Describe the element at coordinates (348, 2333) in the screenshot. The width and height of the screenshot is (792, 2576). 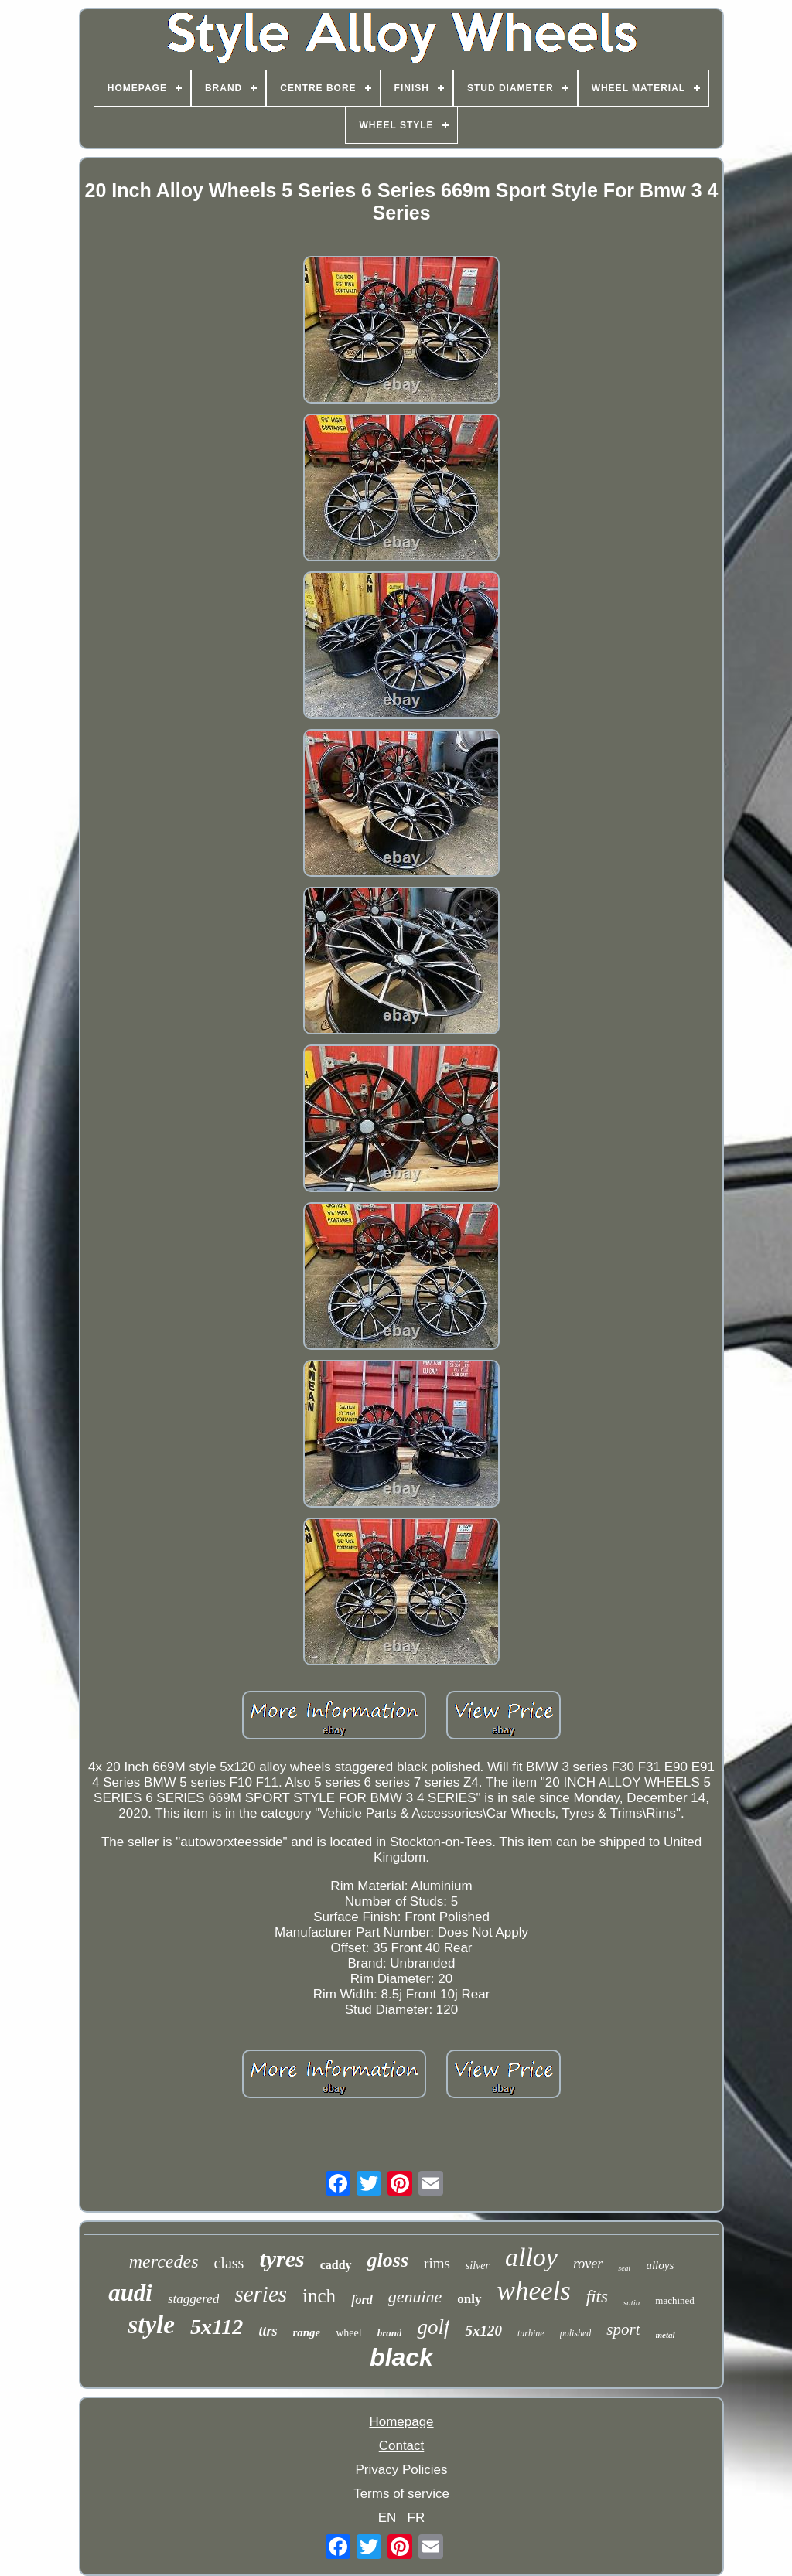
I see `wheel` at that location.